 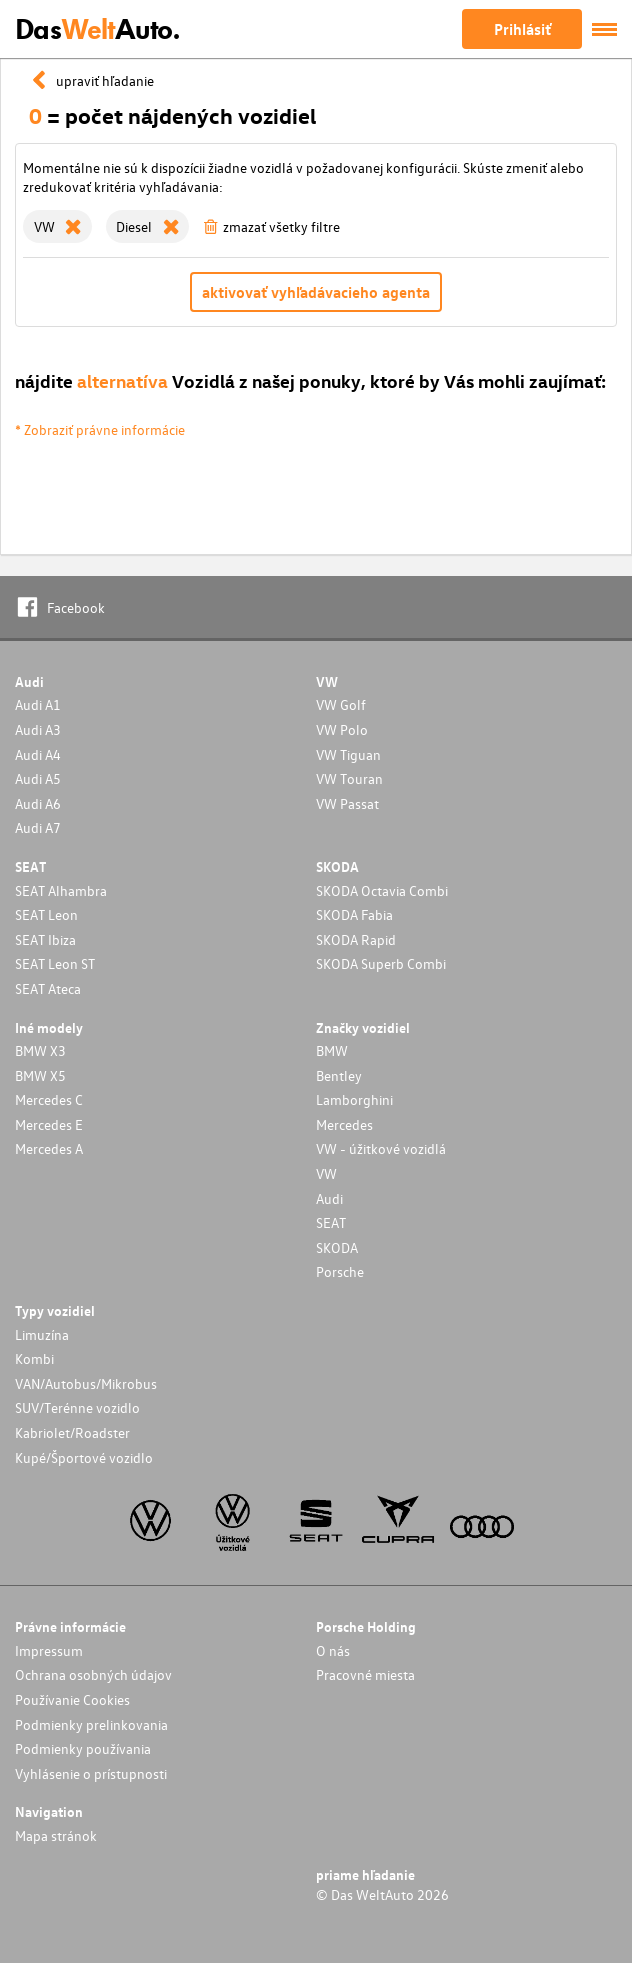 I want to click on Audi A5, so click(x=38, y=778).